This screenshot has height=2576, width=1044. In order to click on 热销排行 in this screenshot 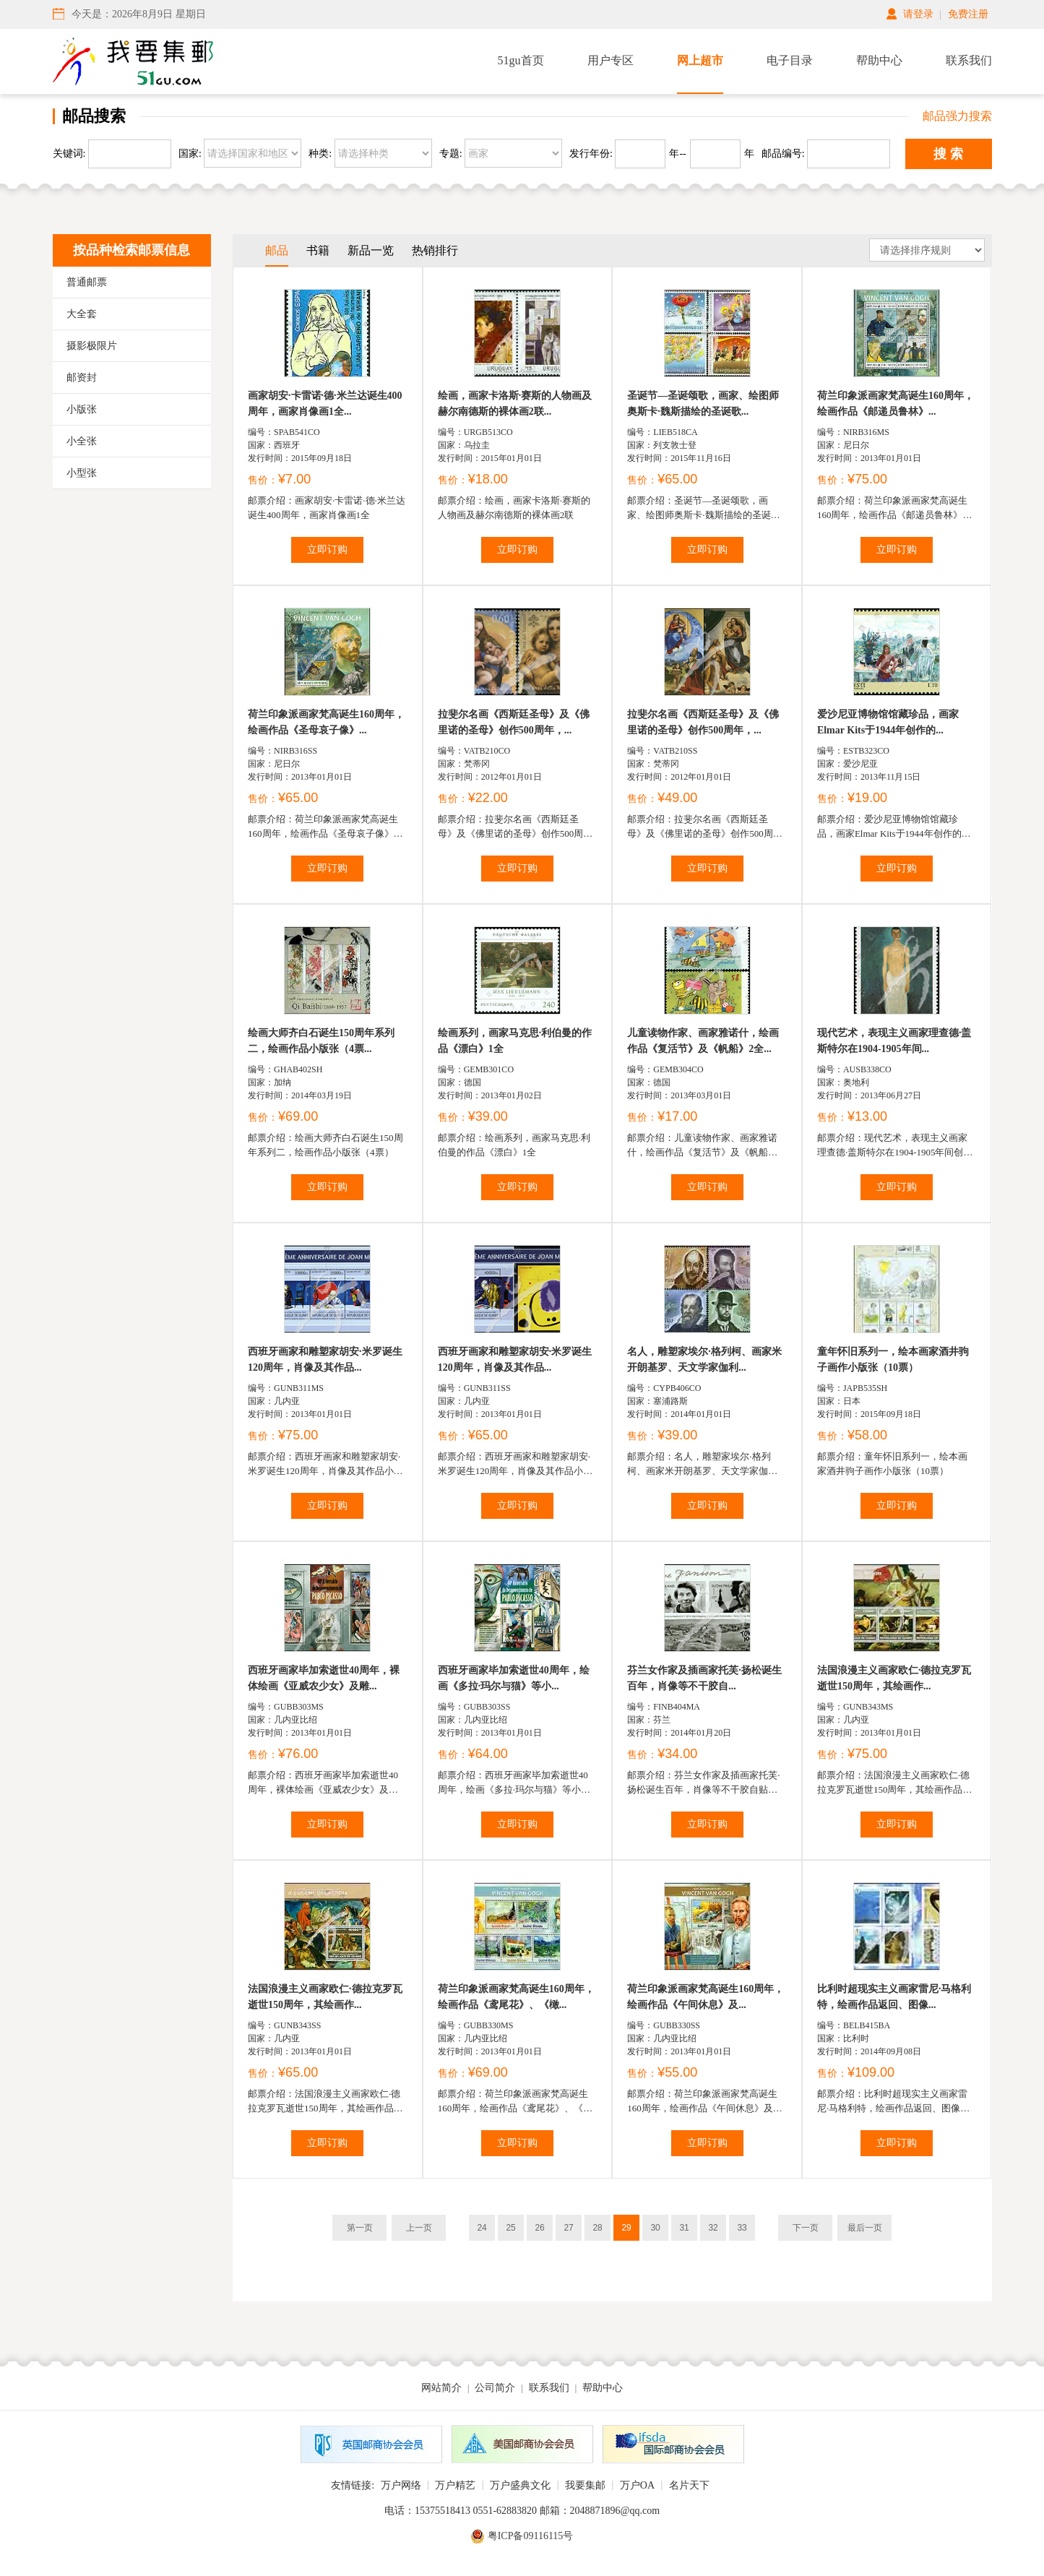, I will do `click(435, 250)`.